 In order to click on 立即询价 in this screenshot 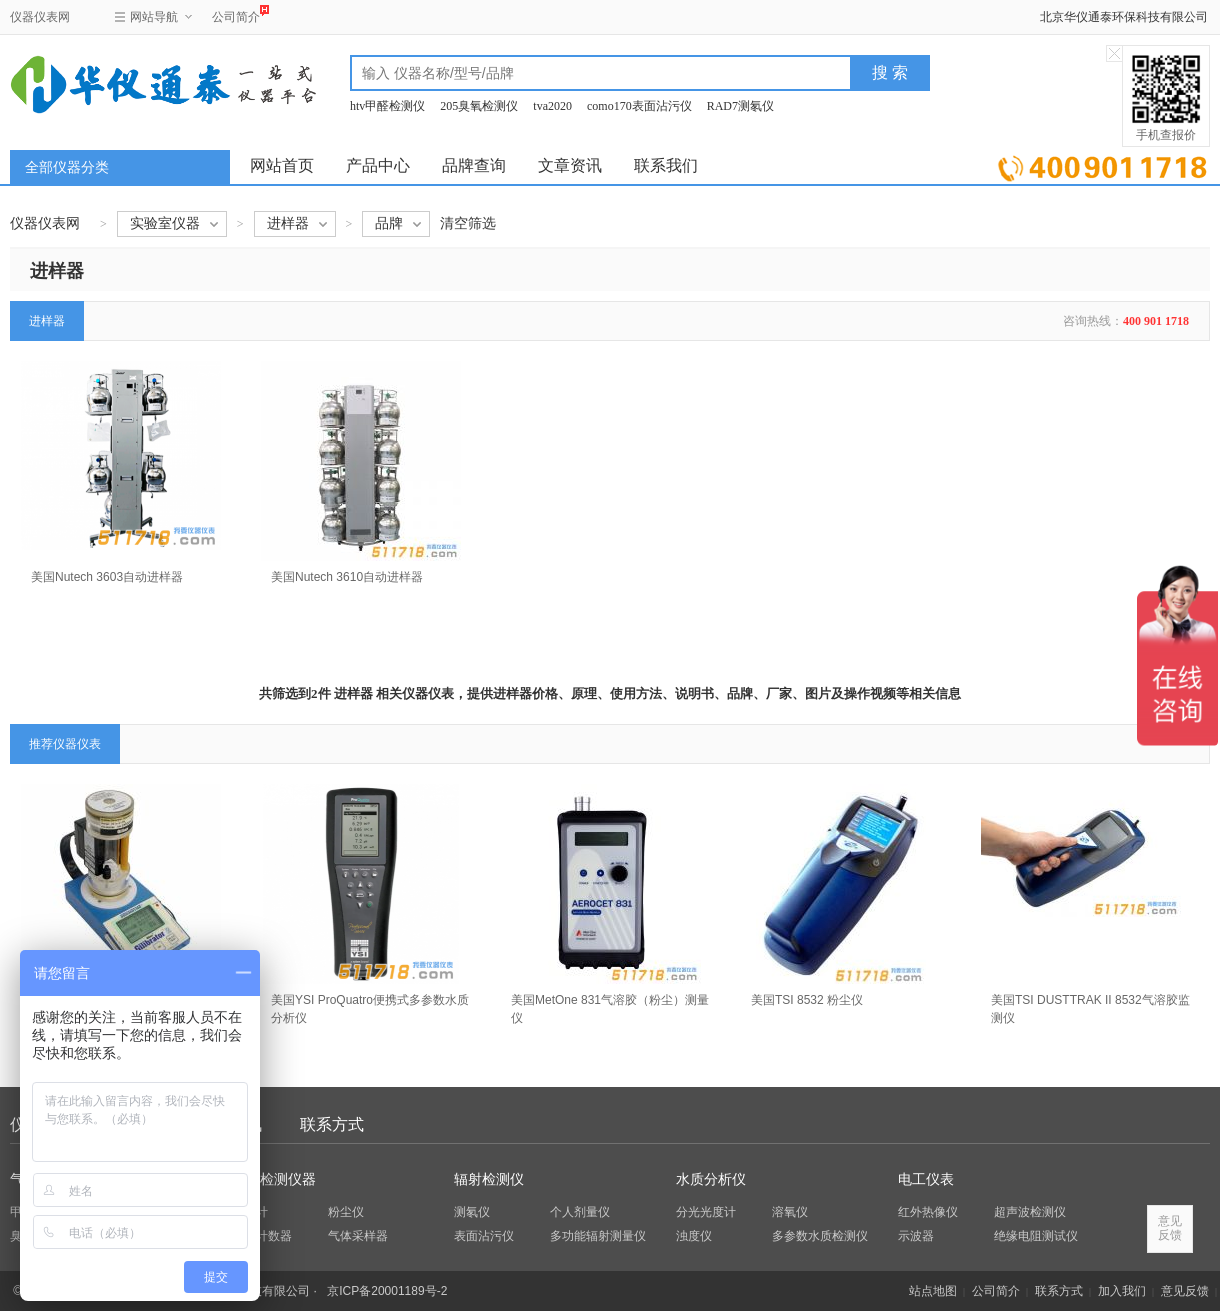, I will do `click(1102, 164)`.